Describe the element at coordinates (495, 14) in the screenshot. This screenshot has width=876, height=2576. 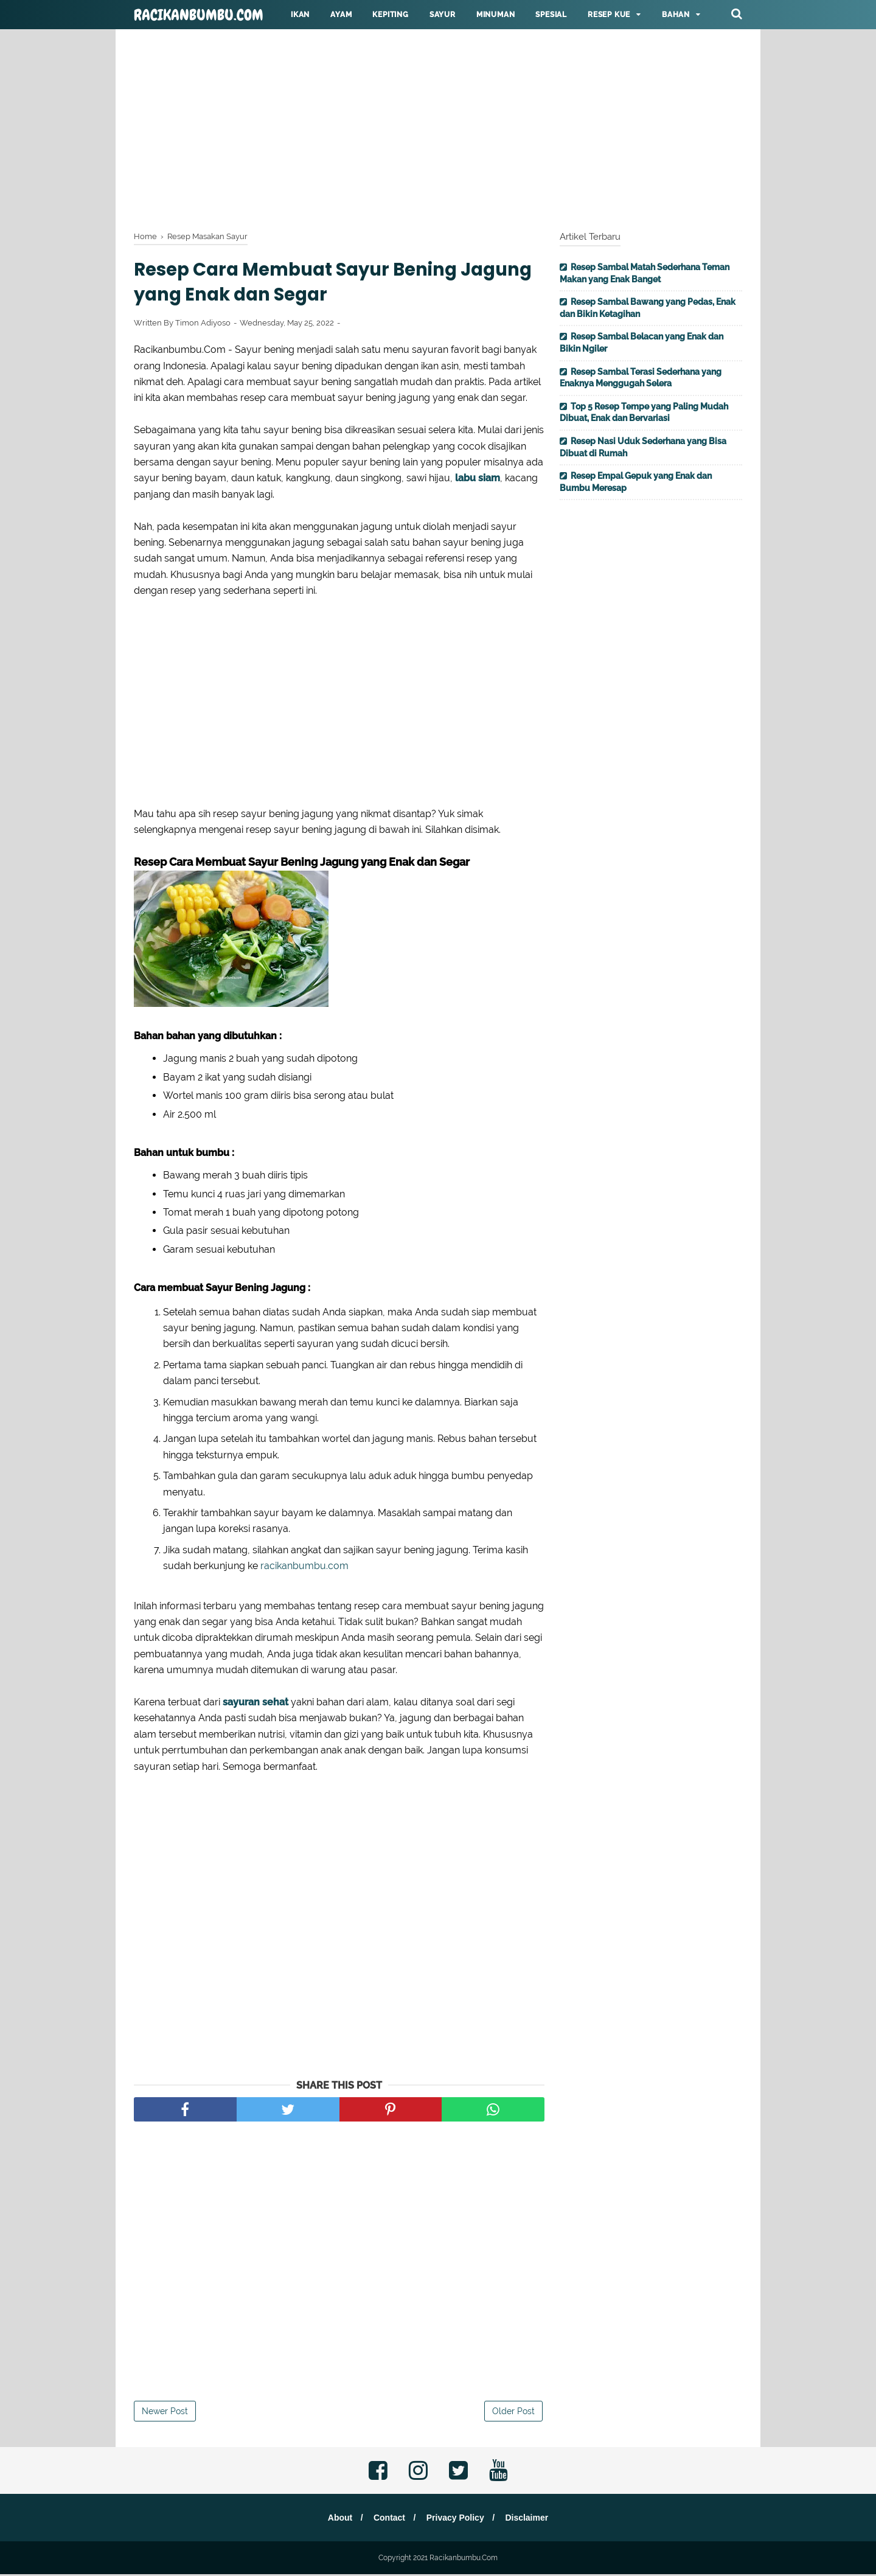
I see `Minuman` at that location.